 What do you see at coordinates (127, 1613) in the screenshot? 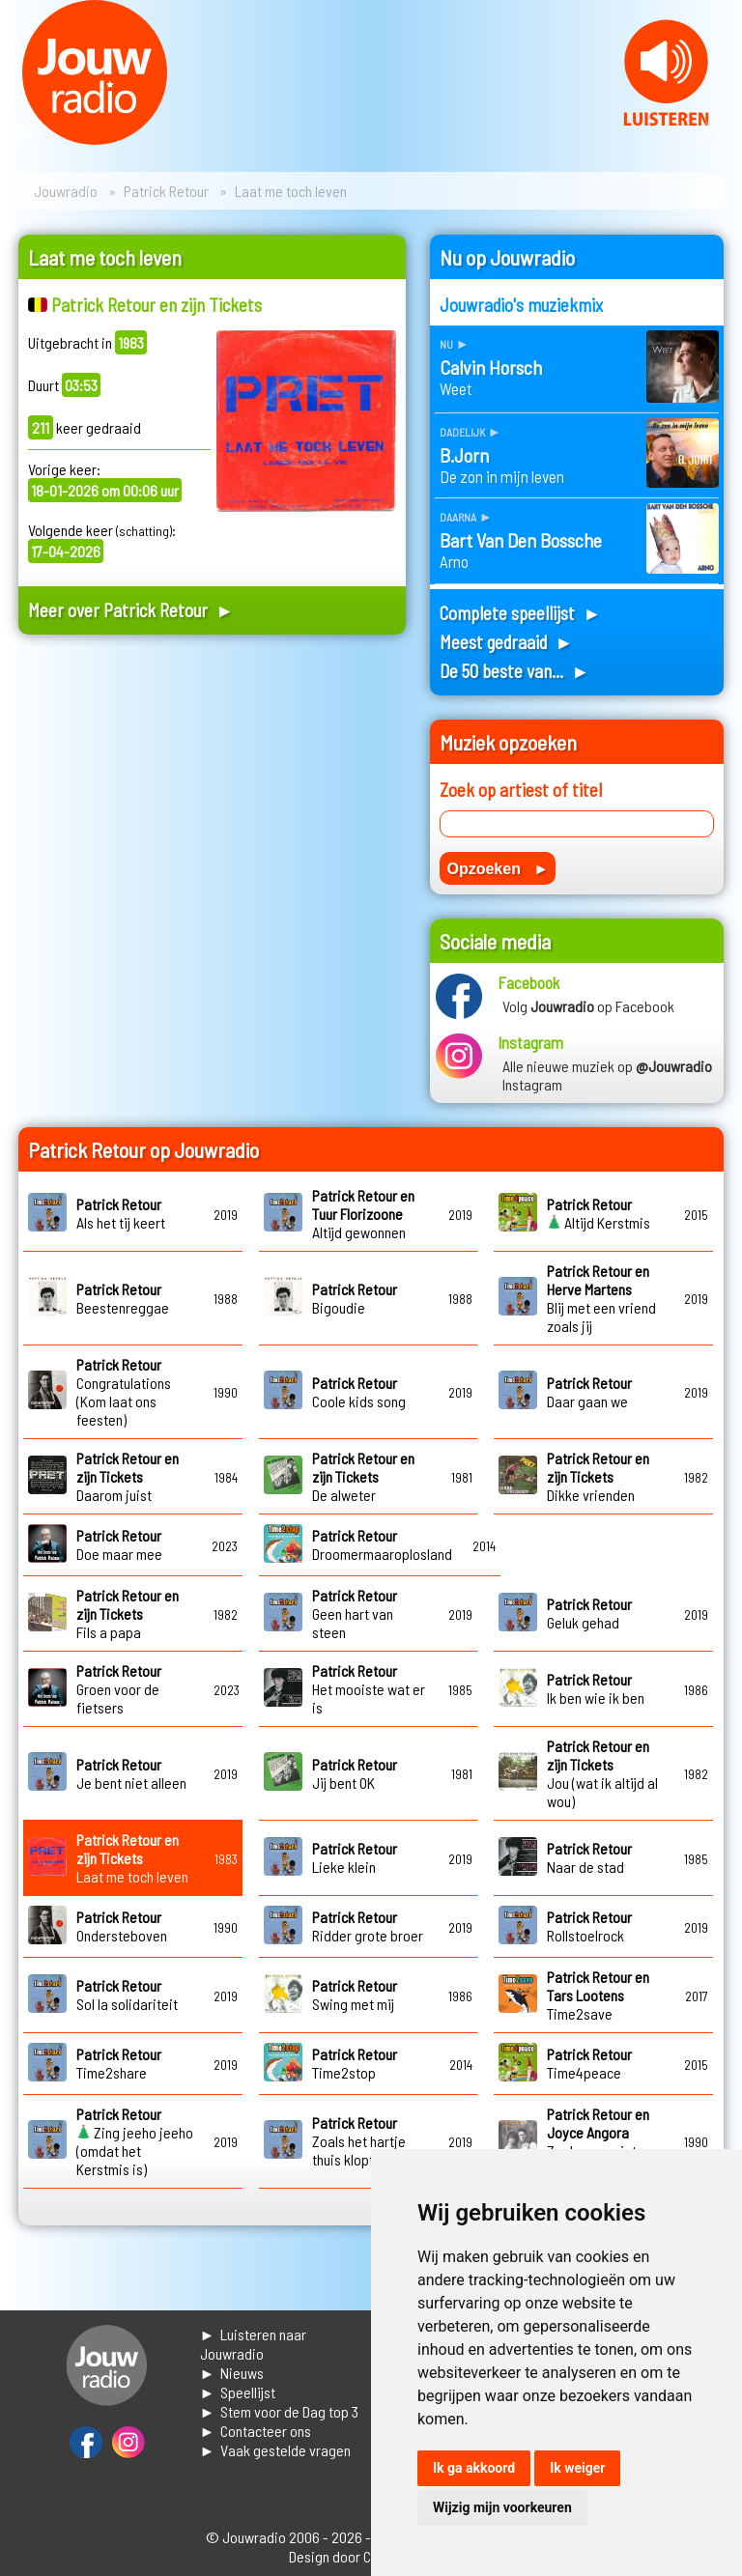
I see `Fils a papa` at bounding box center [127, 1613].